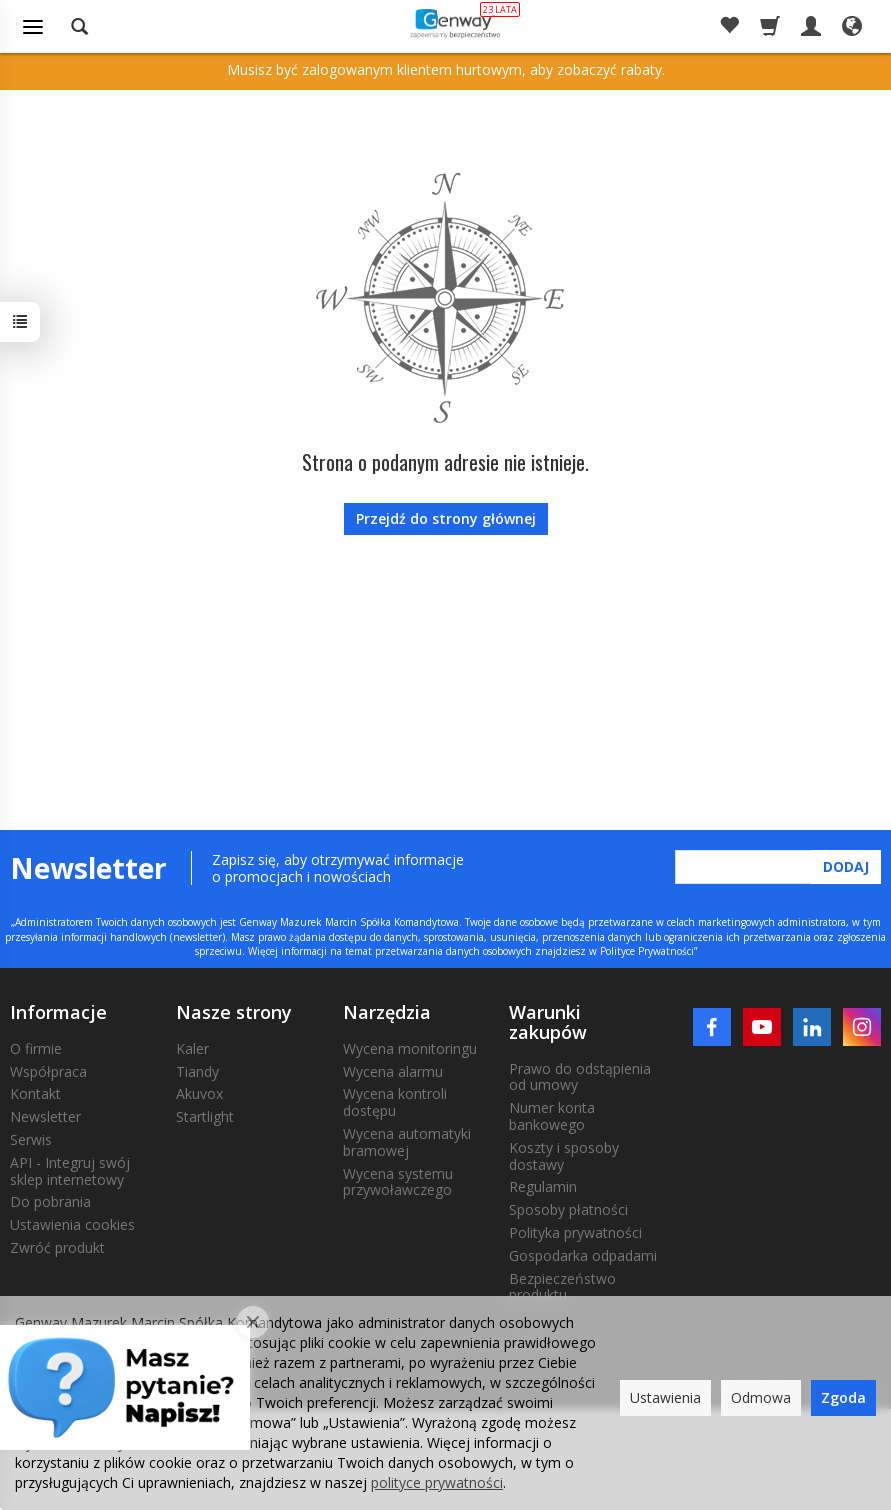  I want to click on Prawo do odstąpienia od umowy, so click(580, 1077).